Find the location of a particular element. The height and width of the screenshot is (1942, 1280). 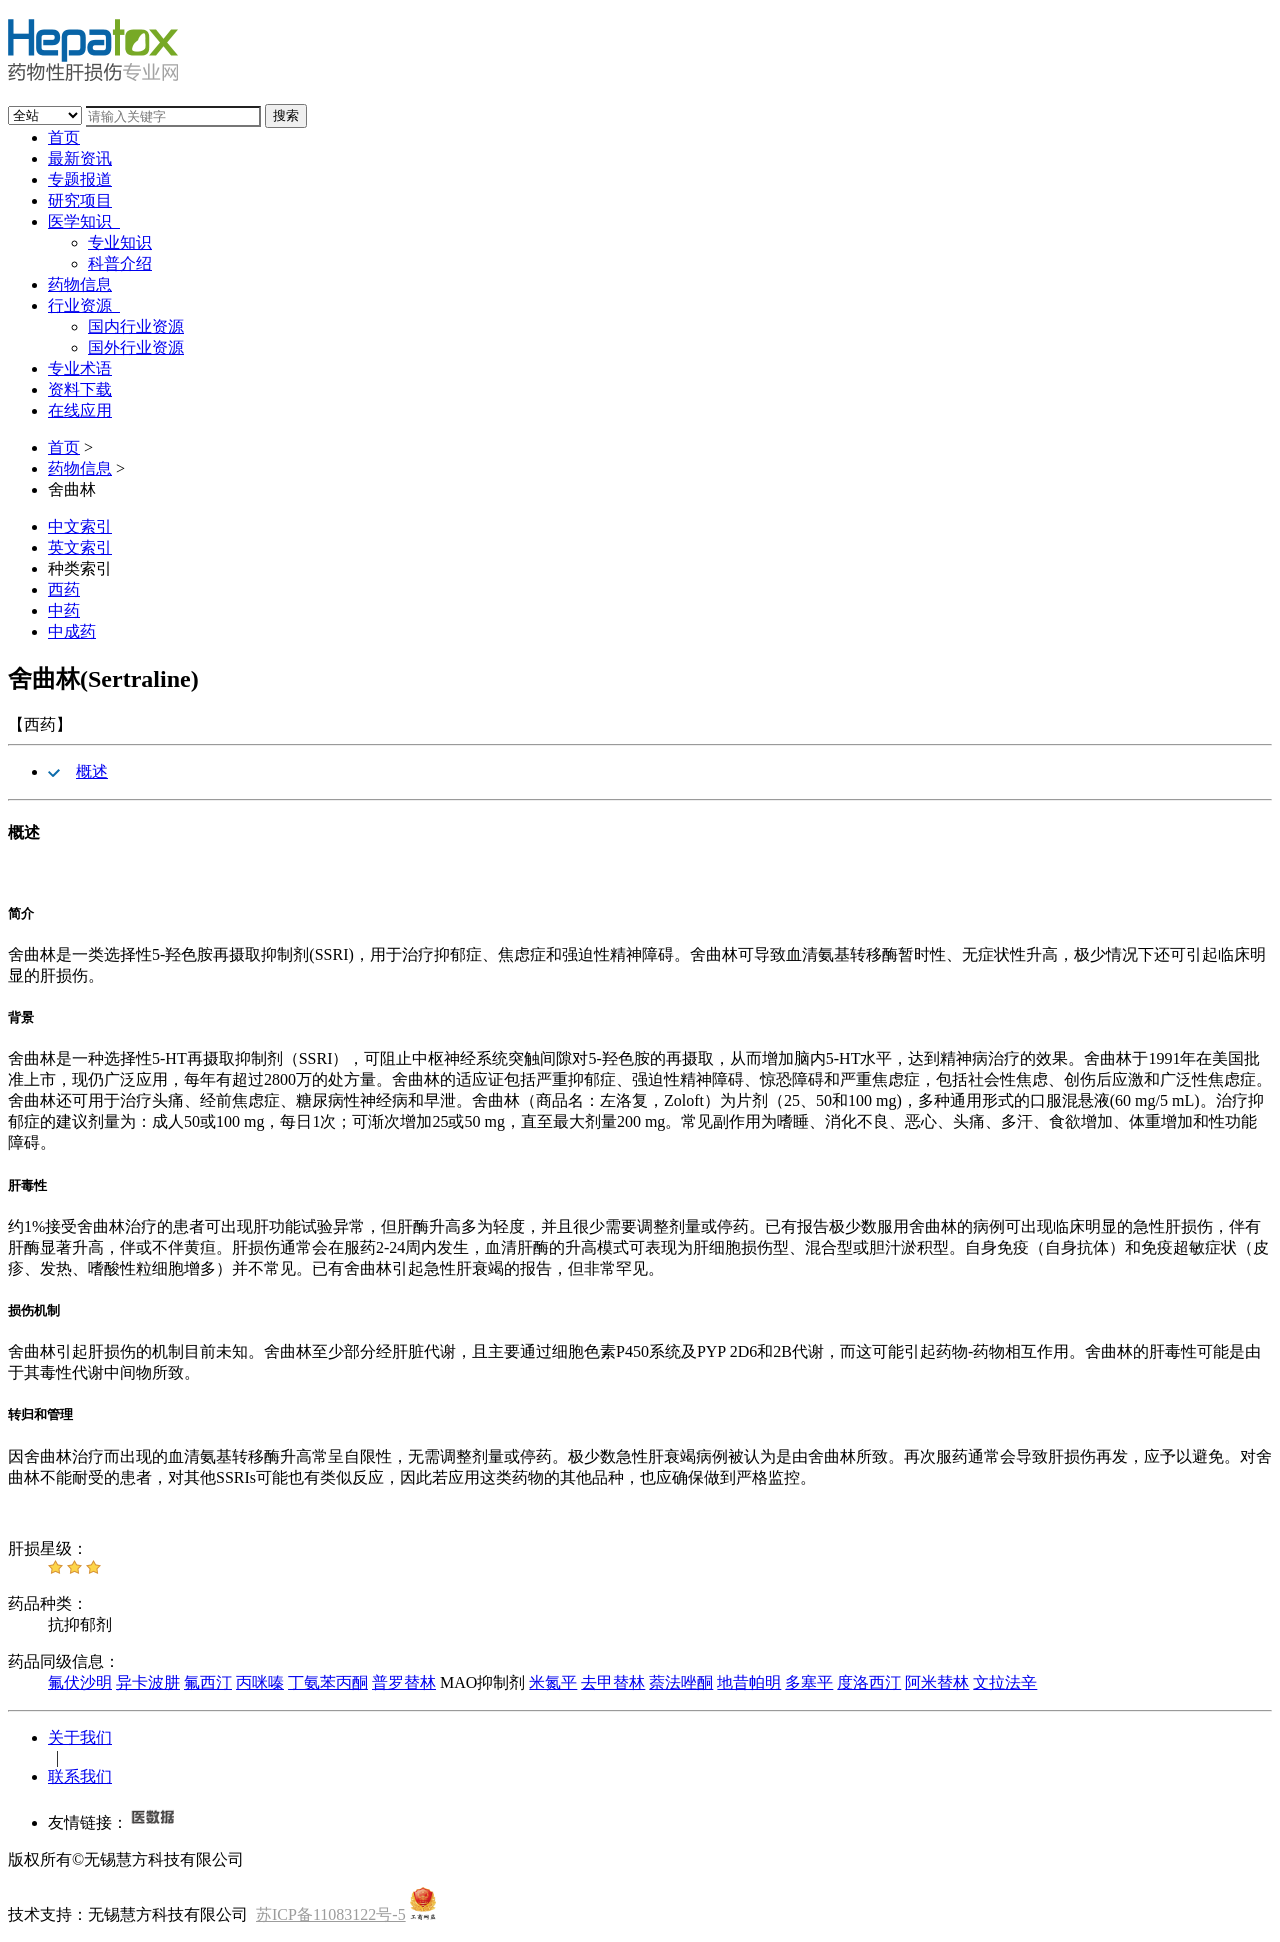

研究项目 is located at coordinates (80, 200).